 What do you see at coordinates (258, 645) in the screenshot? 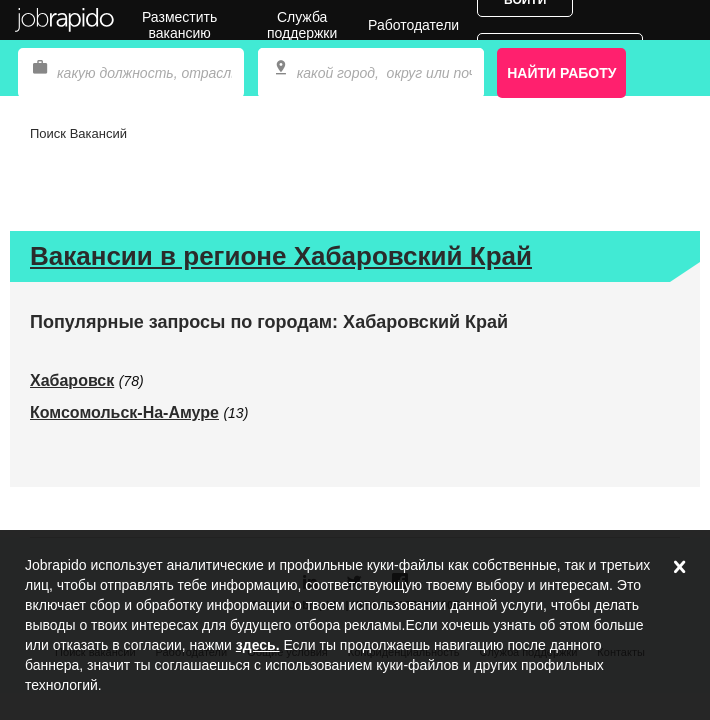
I see `здесь.` at bounding box center [258, 645].